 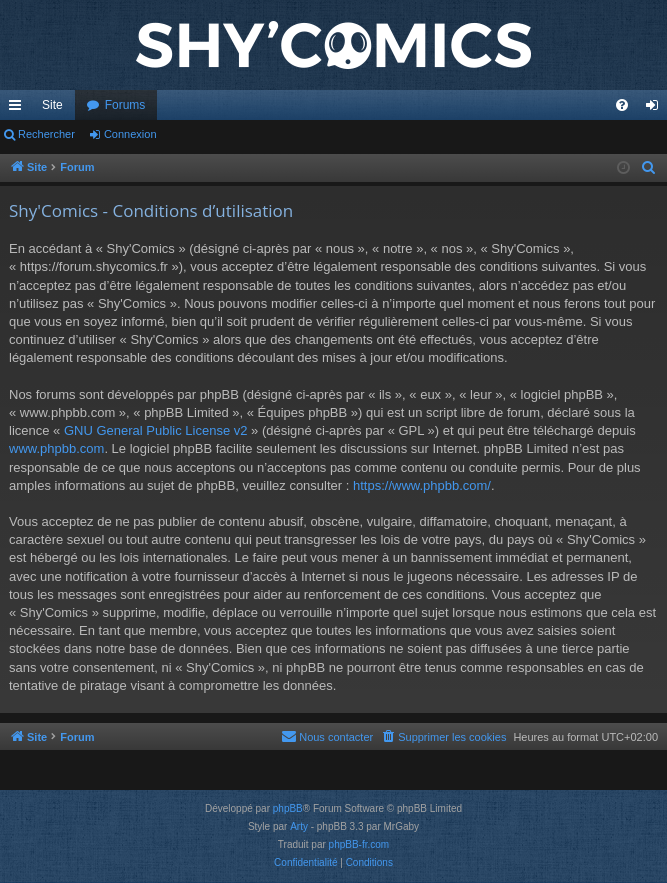 I want to click on Rechercher, so click(x=46, y=134).